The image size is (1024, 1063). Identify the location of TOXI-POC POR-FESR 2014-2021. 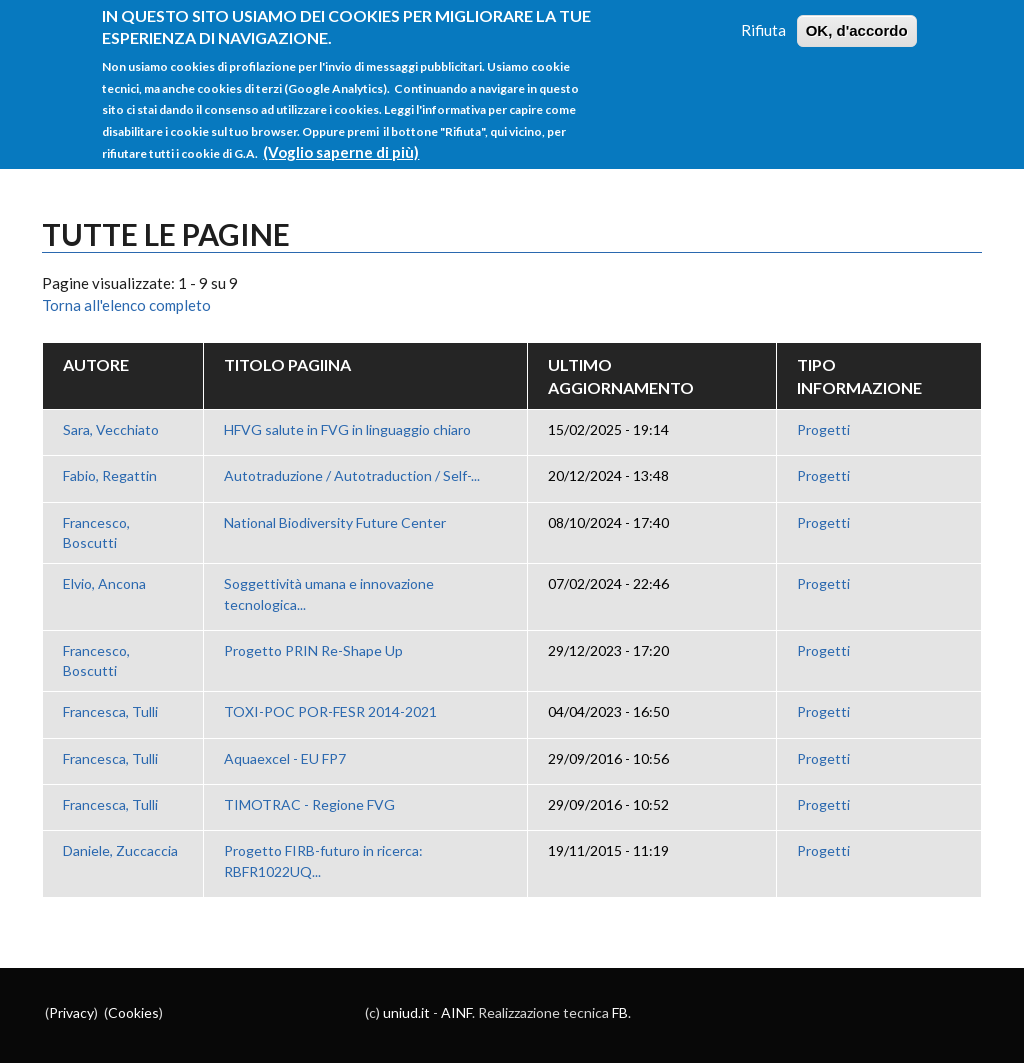
(330, 711).